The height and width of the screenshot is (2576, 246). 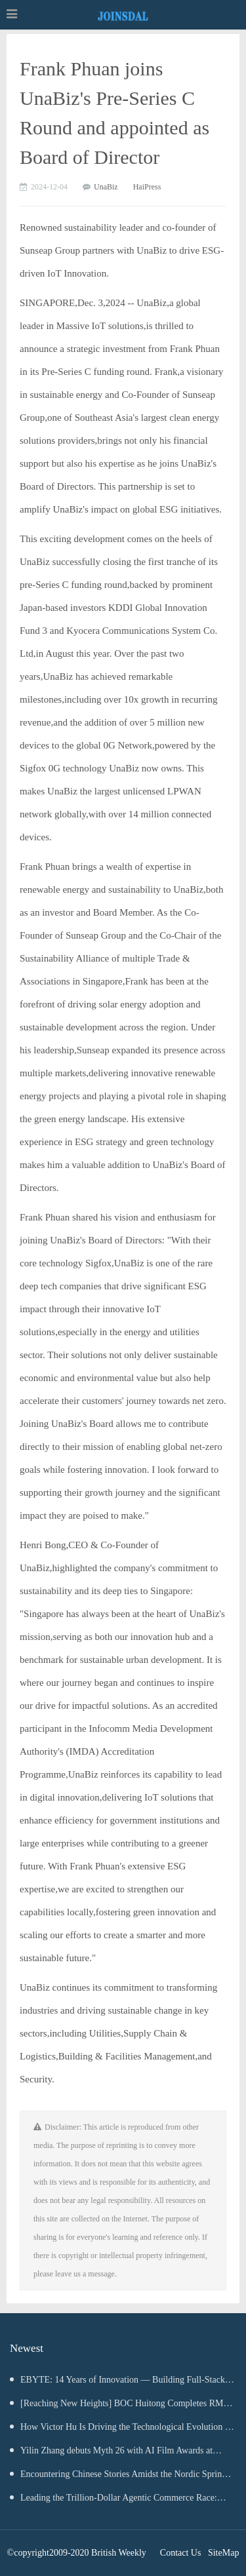 What do you see at coordinates (121, 2430) in the screenshot?
I see `How Victor Hu Is Driving the Technological Evolution of Large-Scale AR Mapping and Spatial Intelligence Systems` at bounding box center [121, 2430].